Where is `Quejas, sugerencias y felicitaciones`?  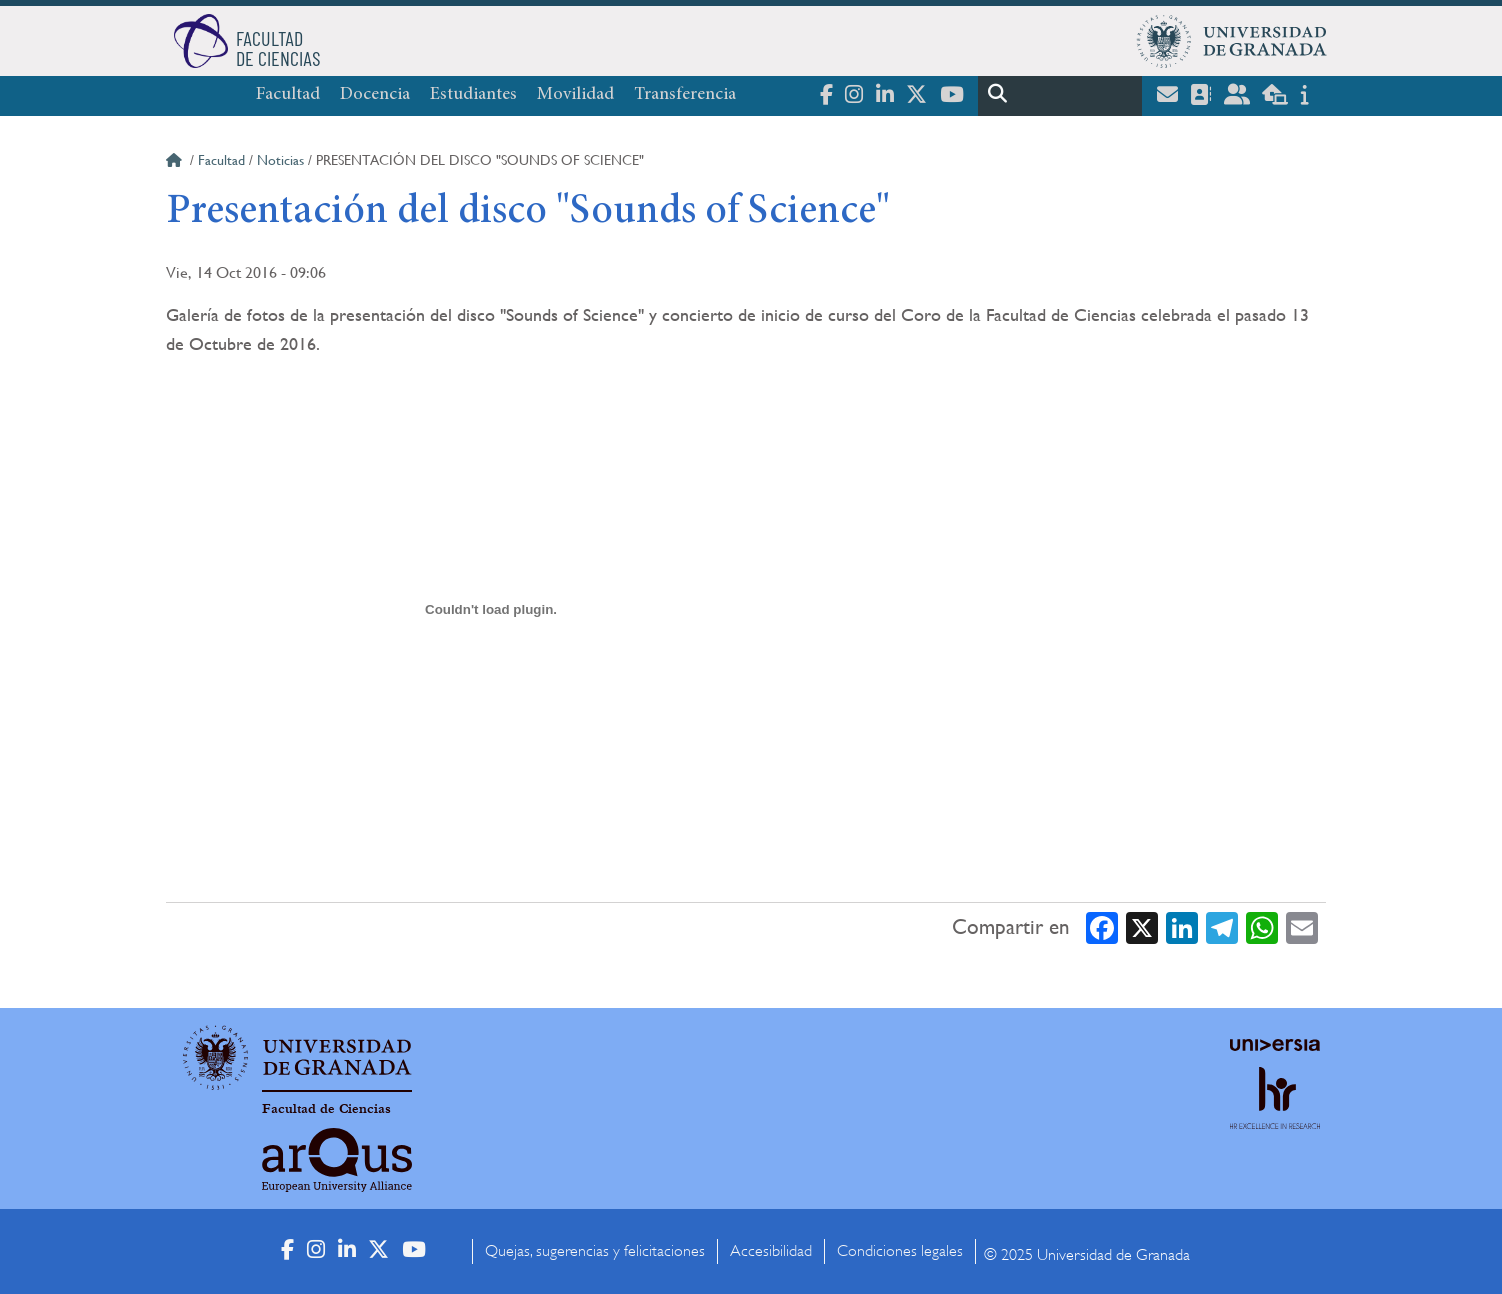 Quejas, sugerencias y felicitaciones is located at coordinates (595, 1251).